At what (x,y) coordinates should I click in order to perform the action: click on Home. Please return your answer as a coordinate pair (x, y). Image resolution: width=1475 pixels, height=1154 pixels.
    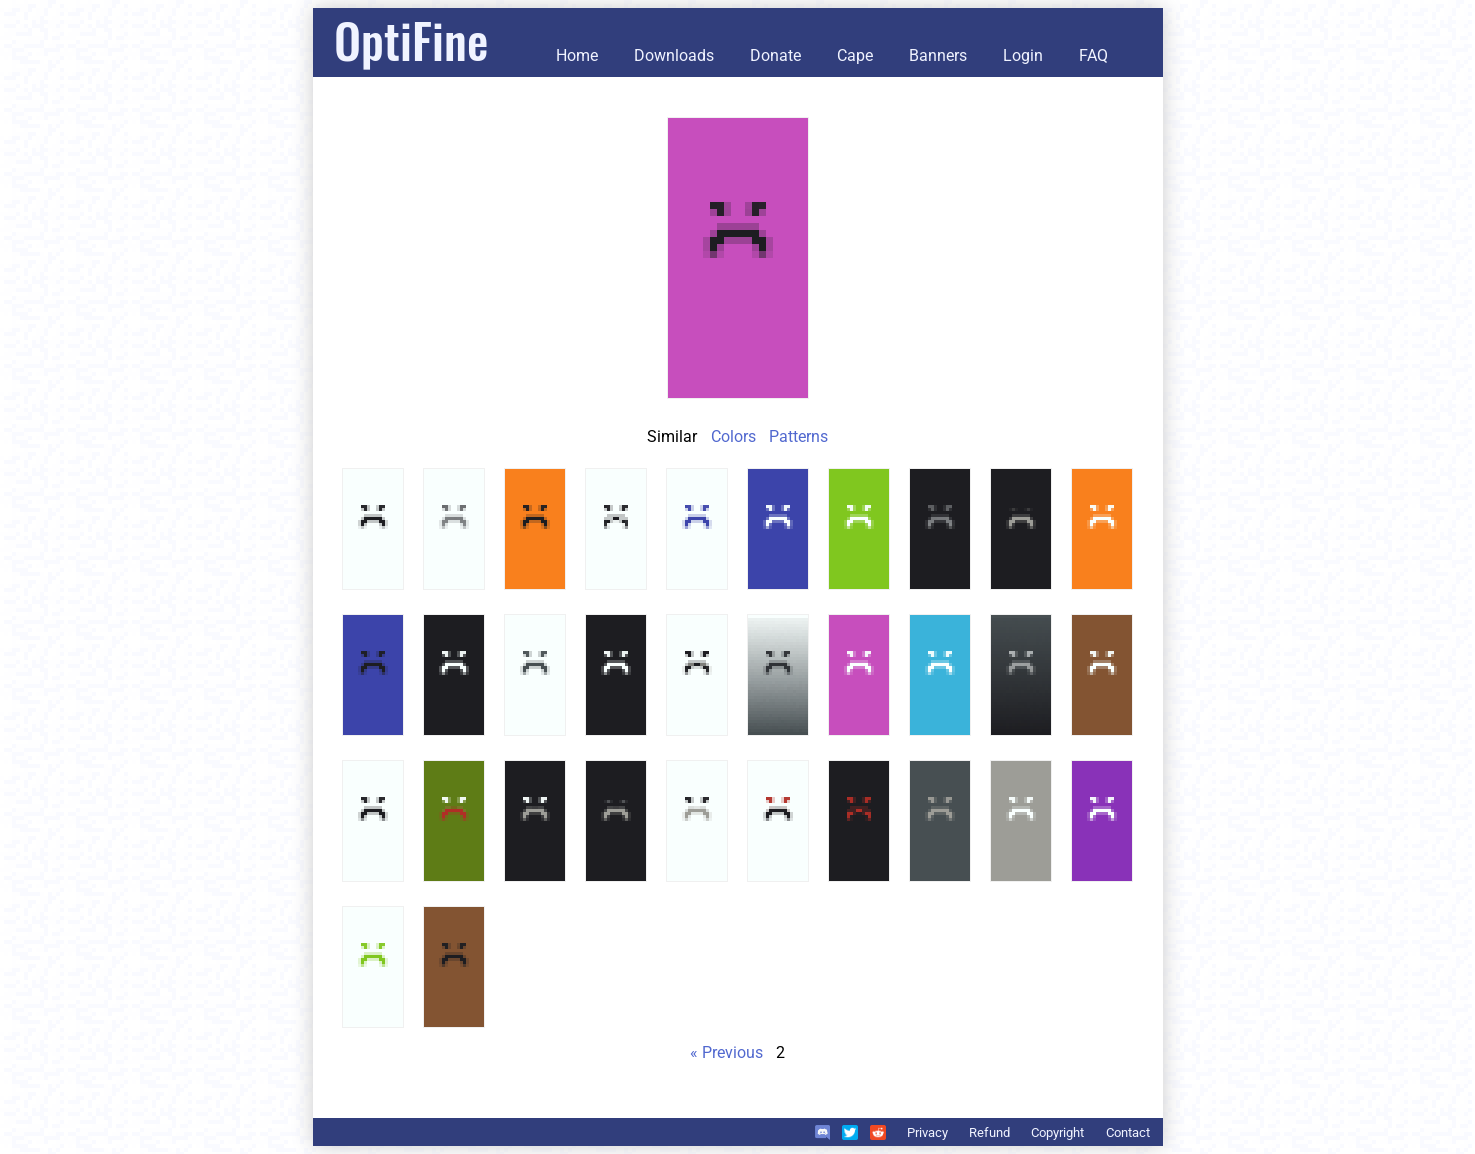
    Looking at the image, I should click on (577, 55).